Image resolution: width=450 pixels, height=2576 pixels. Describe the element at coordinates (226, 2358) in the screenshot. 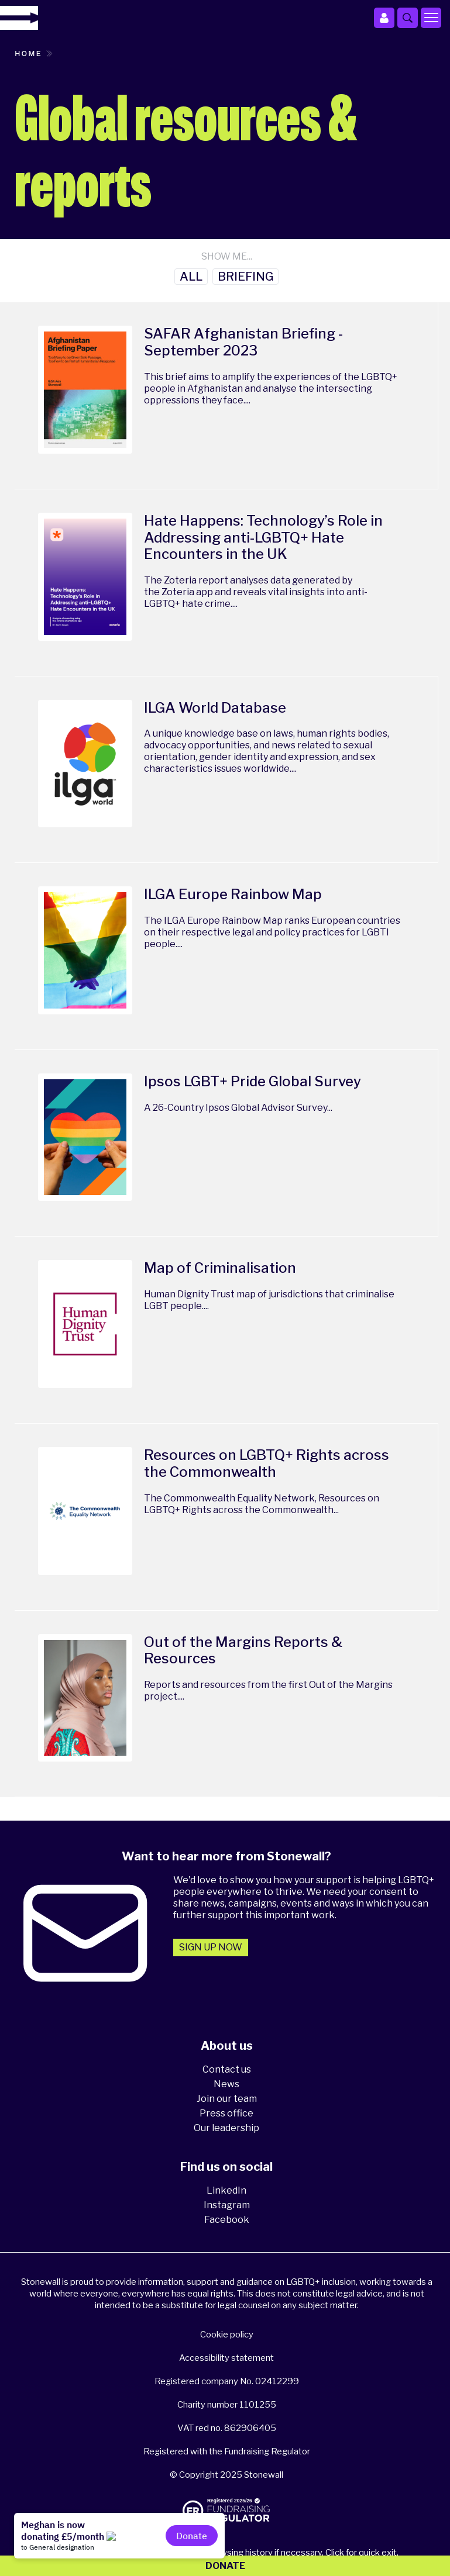

I see `Accessibility statement` at that location.